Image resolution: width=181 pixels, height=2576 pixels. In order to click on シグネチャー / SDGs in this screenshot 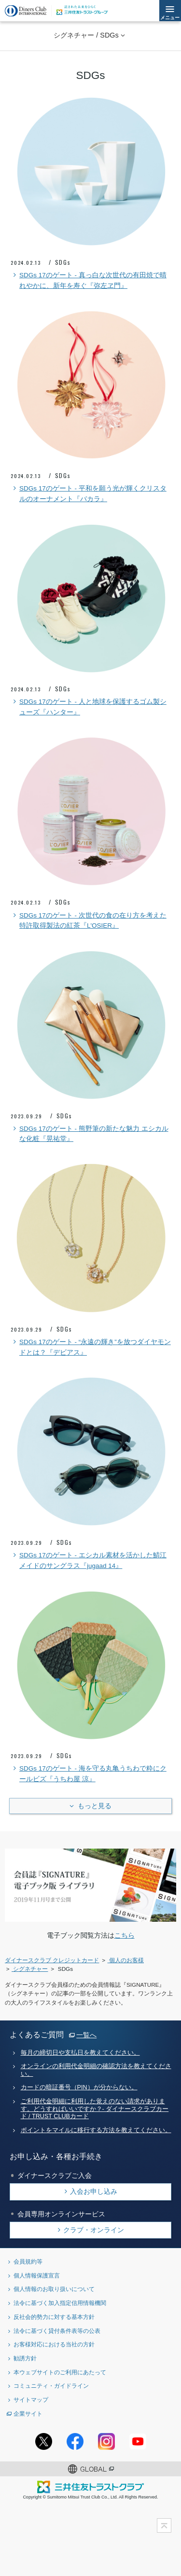, I will do `click(86, 35)`.